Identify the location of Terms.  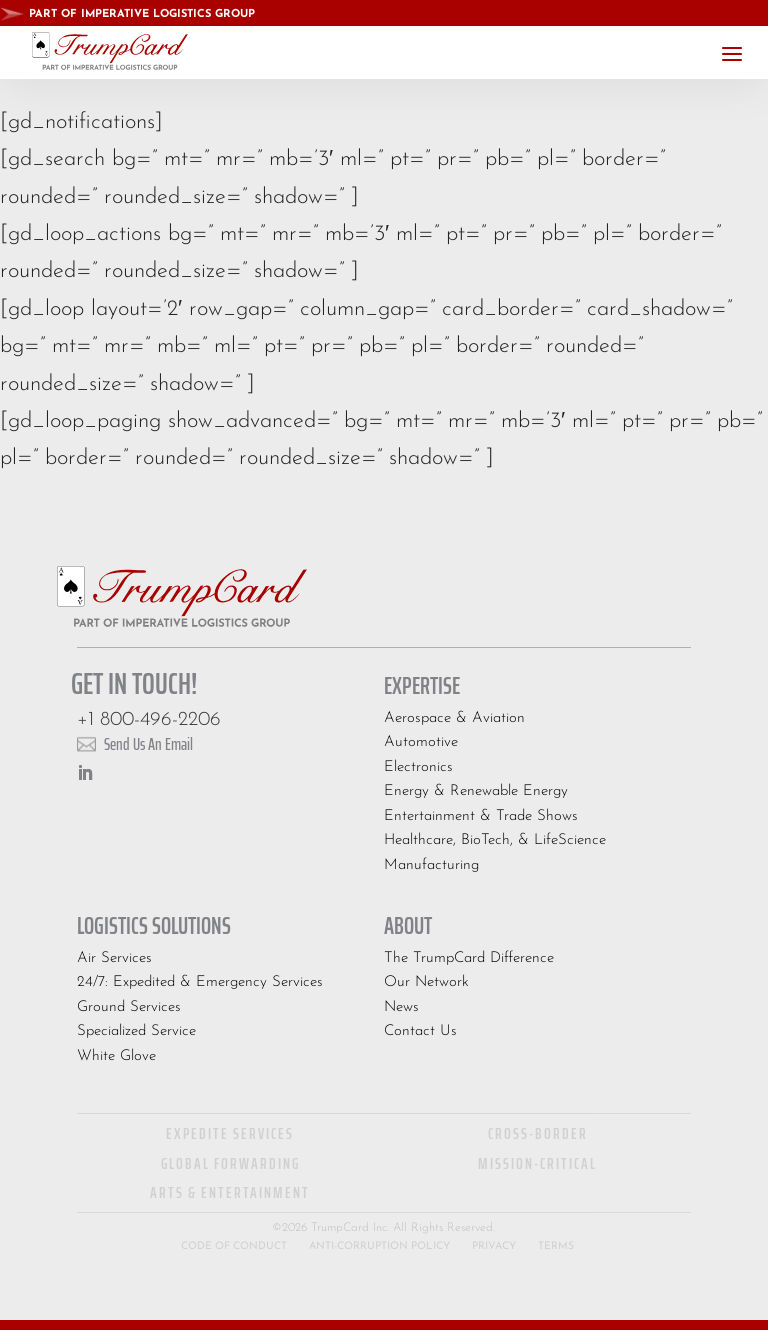
(556, 1246).